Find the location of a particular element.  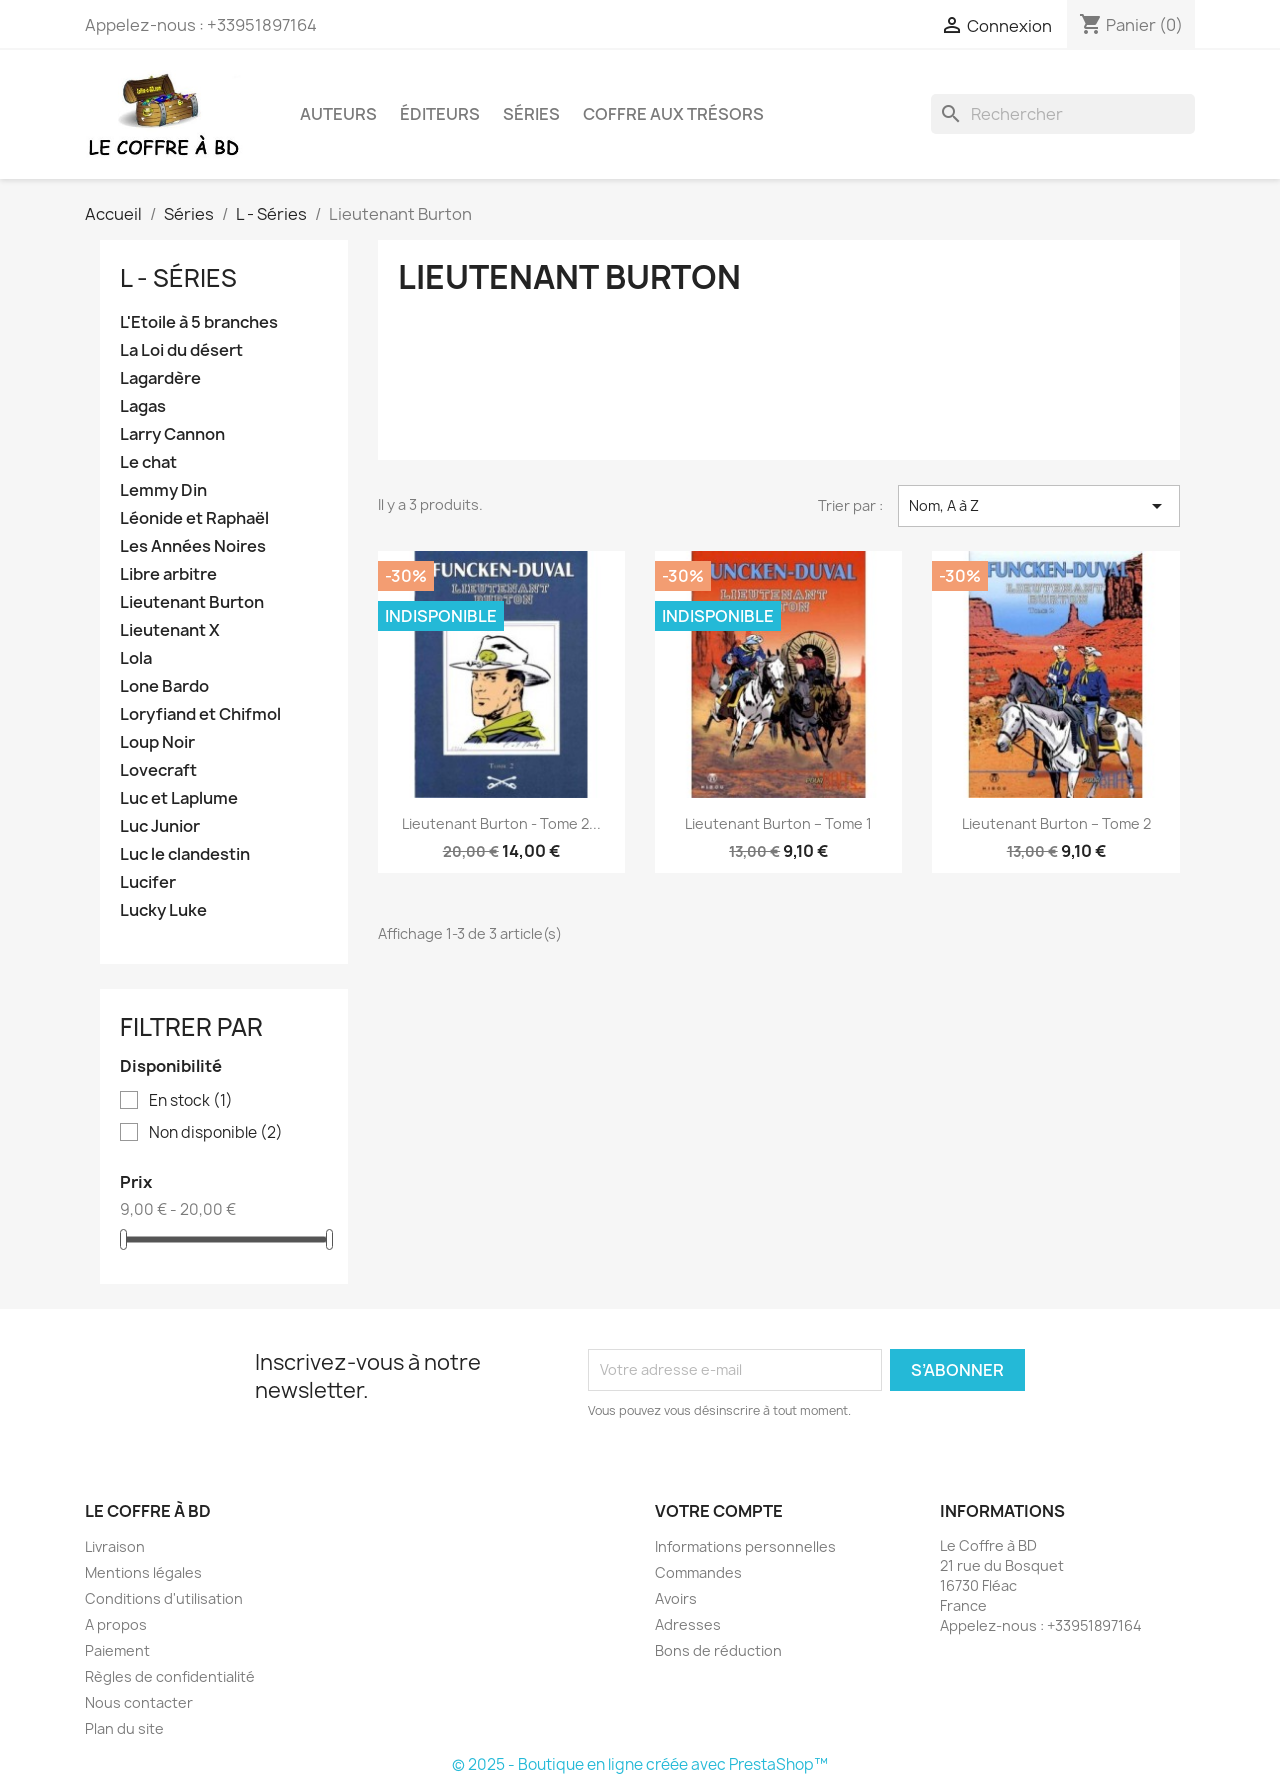

Lovecraft is located at coordinates (158, 770).